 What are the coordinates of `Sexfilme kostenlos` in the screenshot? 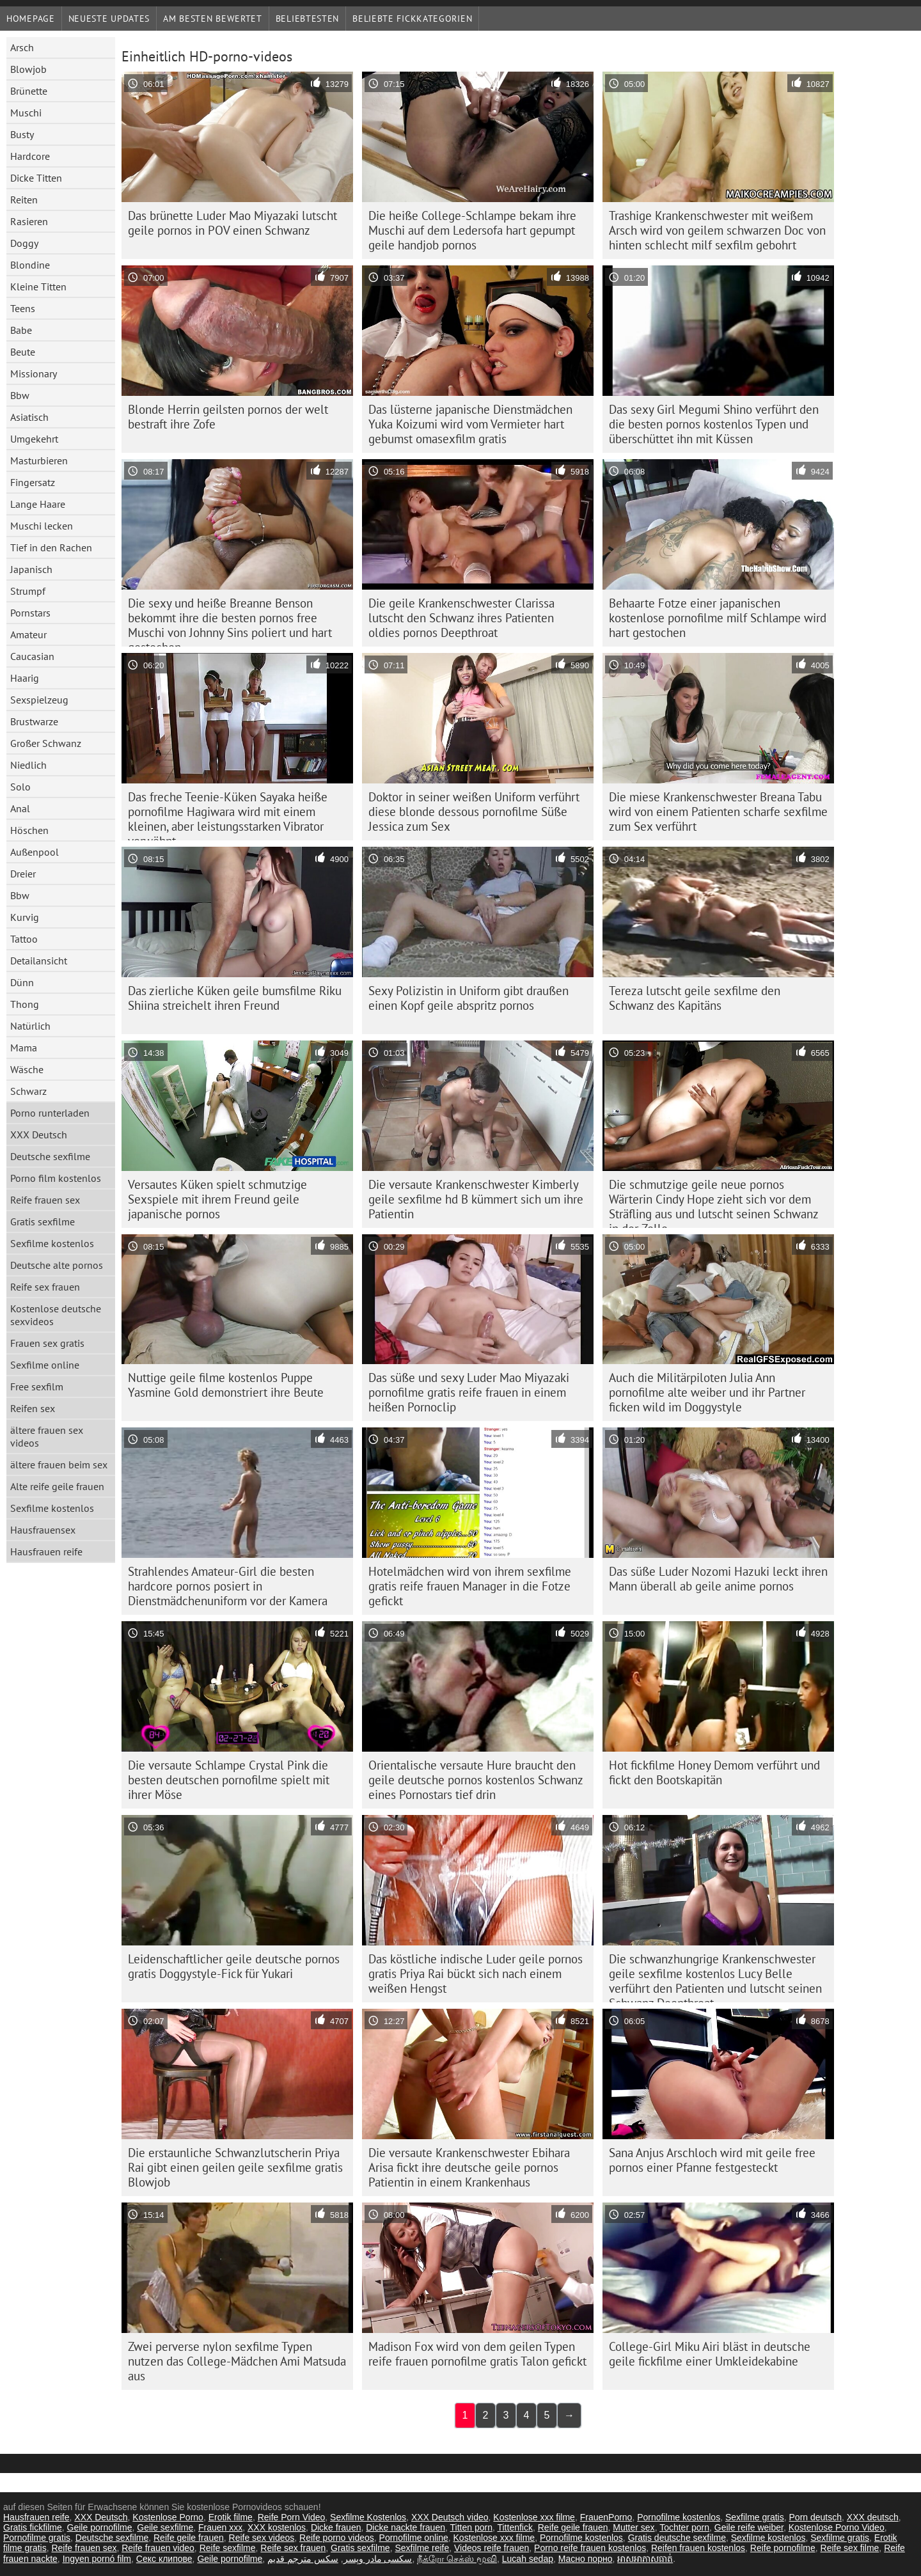 It's located at (52, 1243).